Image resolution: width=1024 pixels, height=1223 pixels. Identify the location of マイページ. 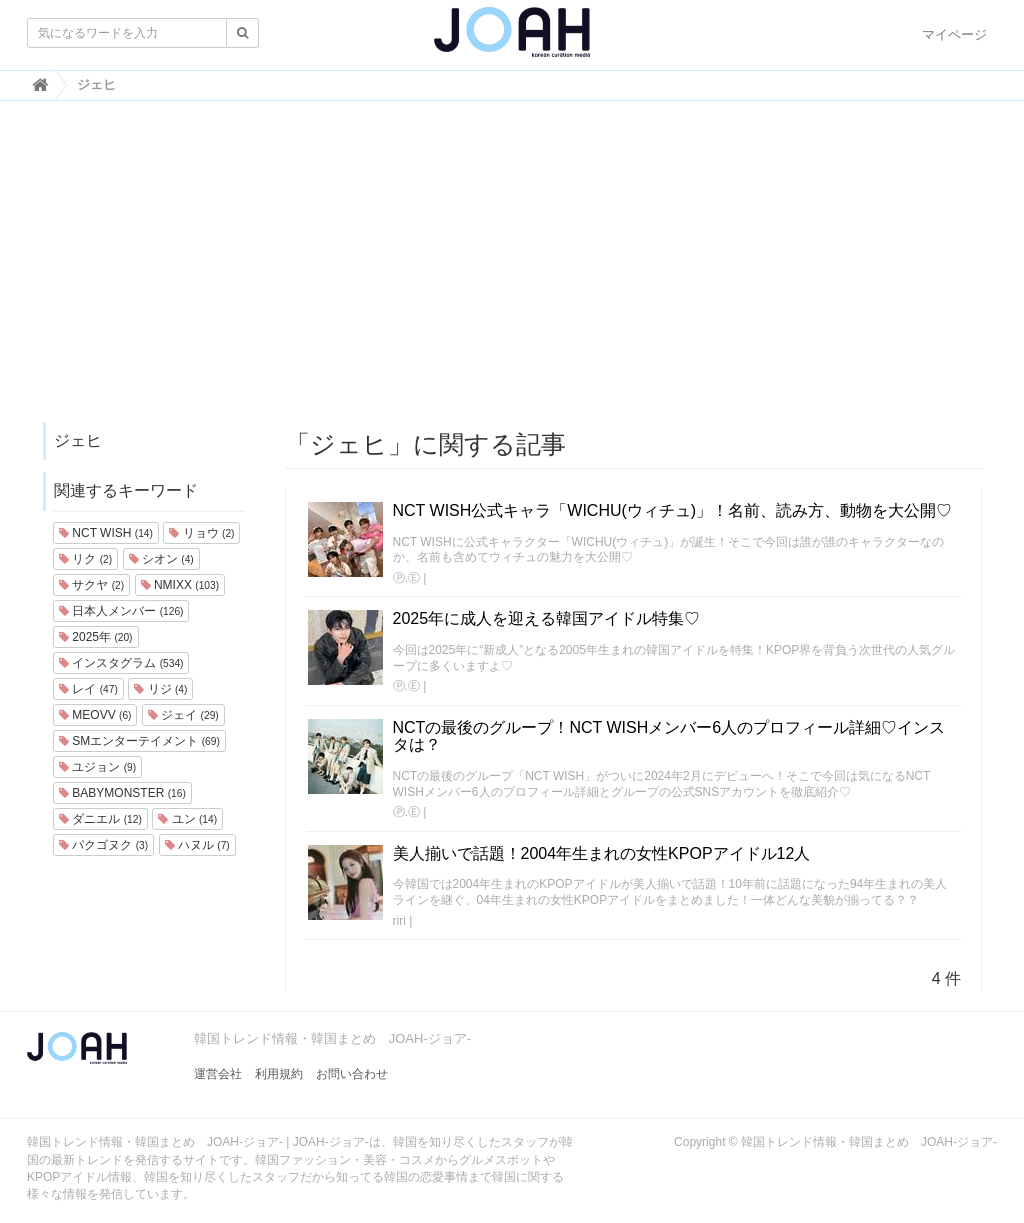
(954, 34).